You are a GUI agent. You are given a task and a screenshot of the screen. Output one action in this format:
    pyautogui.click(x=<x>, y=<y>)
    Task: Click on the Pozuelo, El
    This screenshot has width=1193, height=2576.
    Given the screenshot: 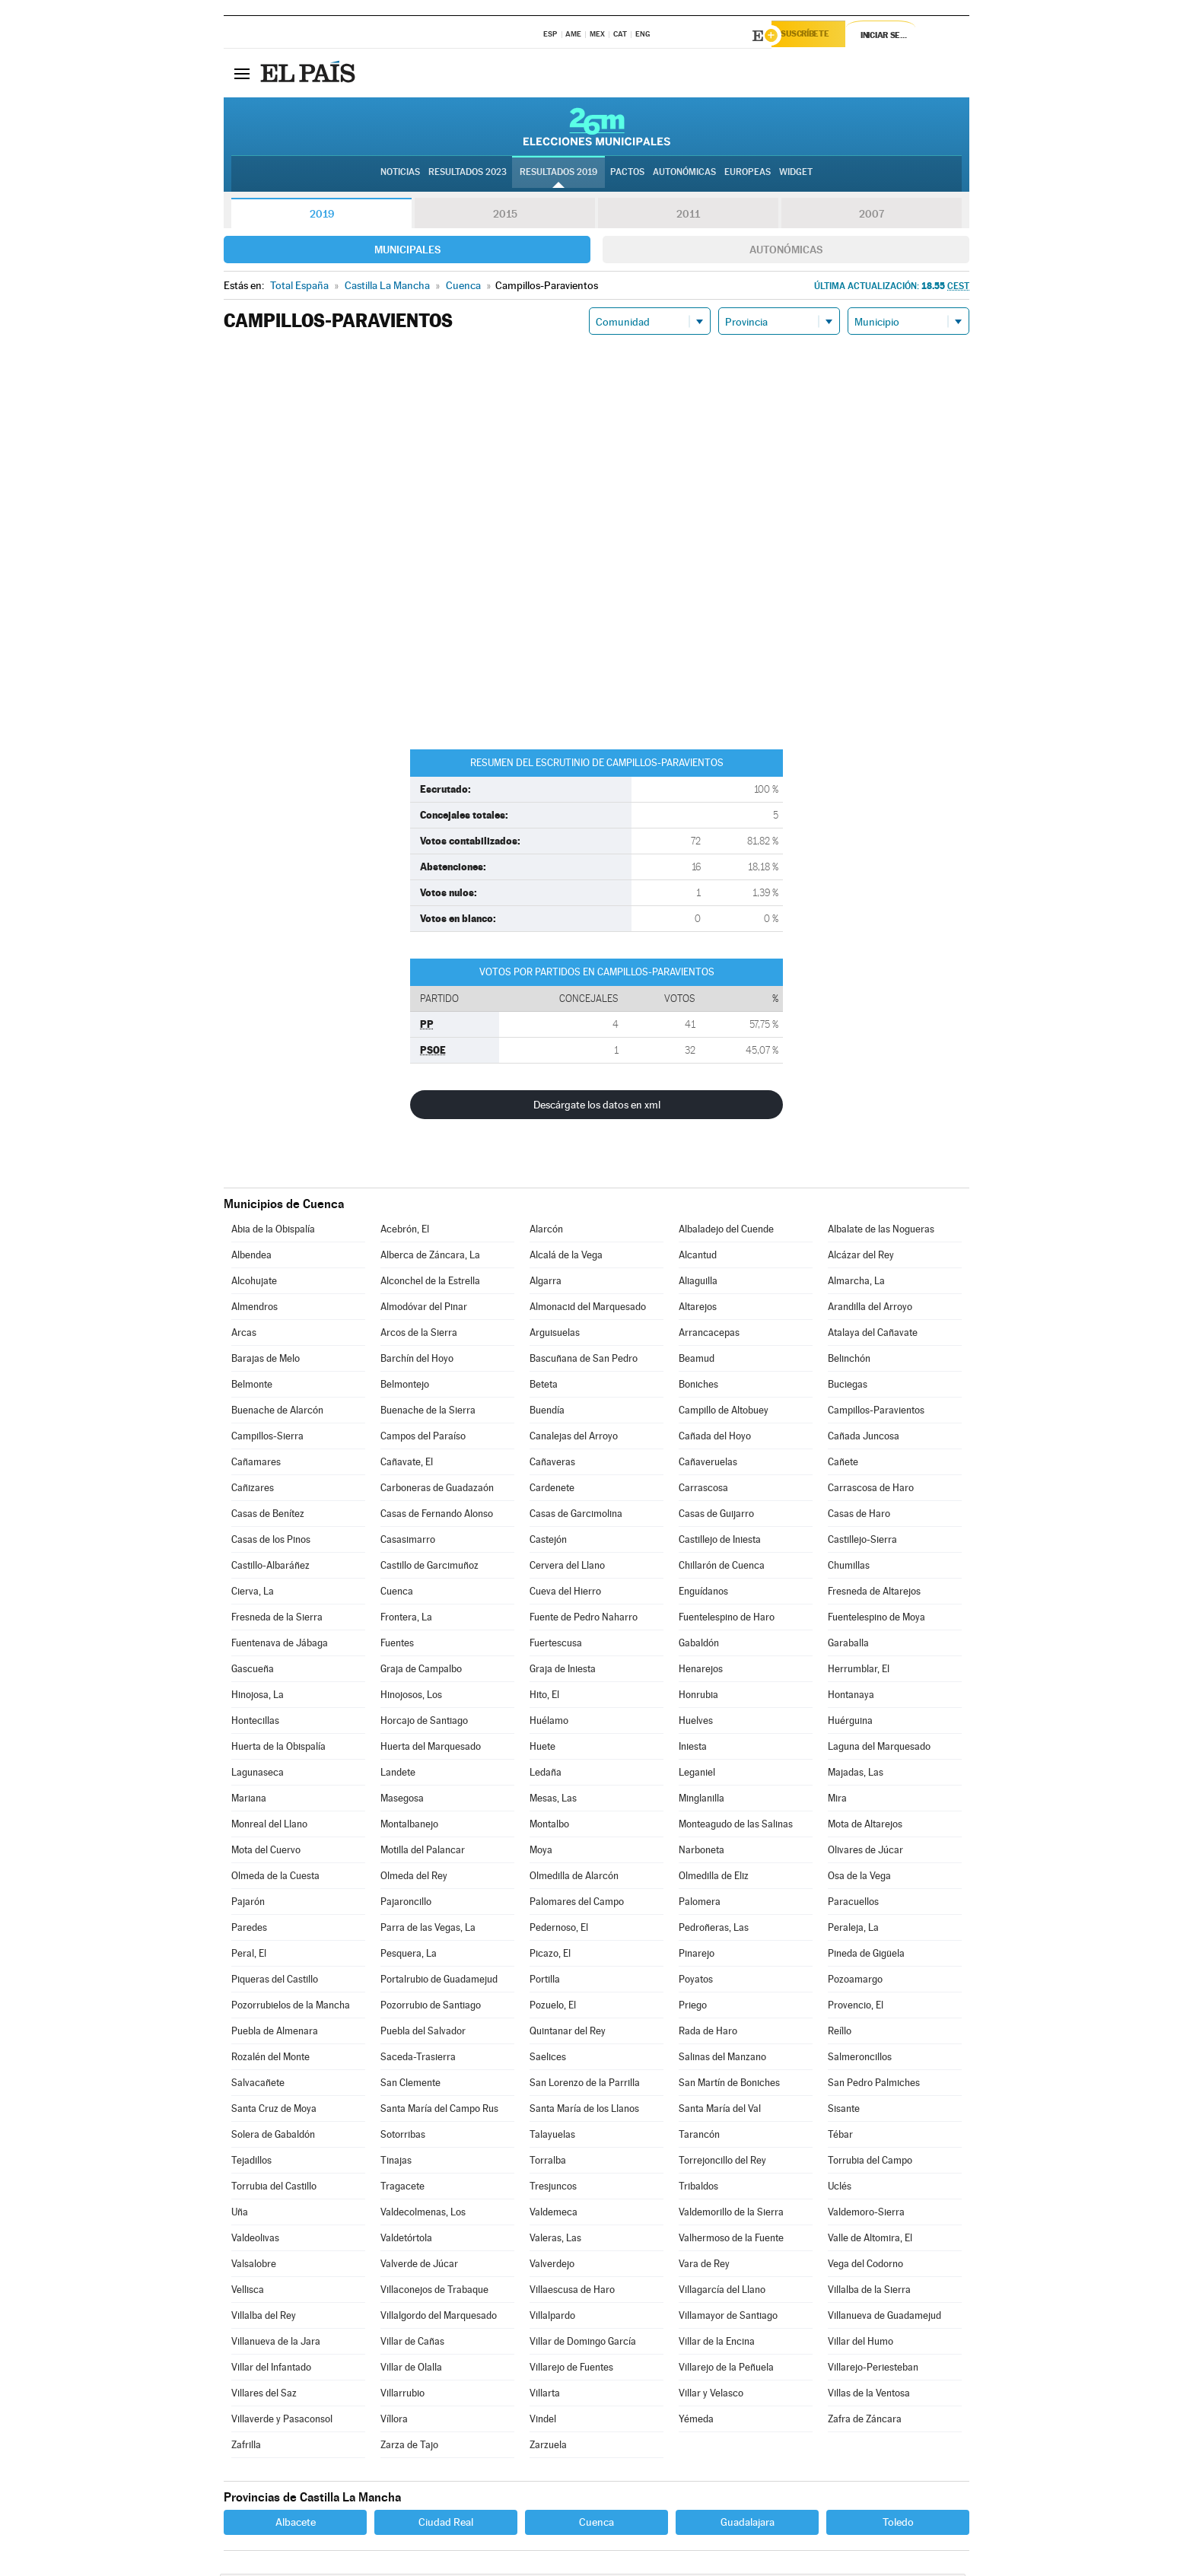 What is the action you would take?
    pyautogui.click(x=553, y=2007)
    